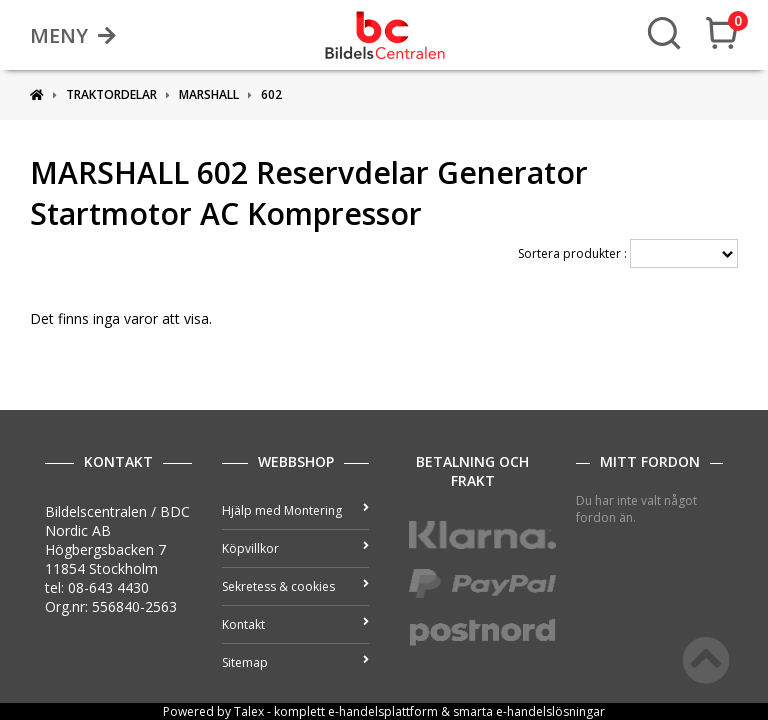 The image size is (768, 720). What do you see at coordinates (209, 94) in the screenshot?
I see `MARSHALL` at bounding box center [209, 94].